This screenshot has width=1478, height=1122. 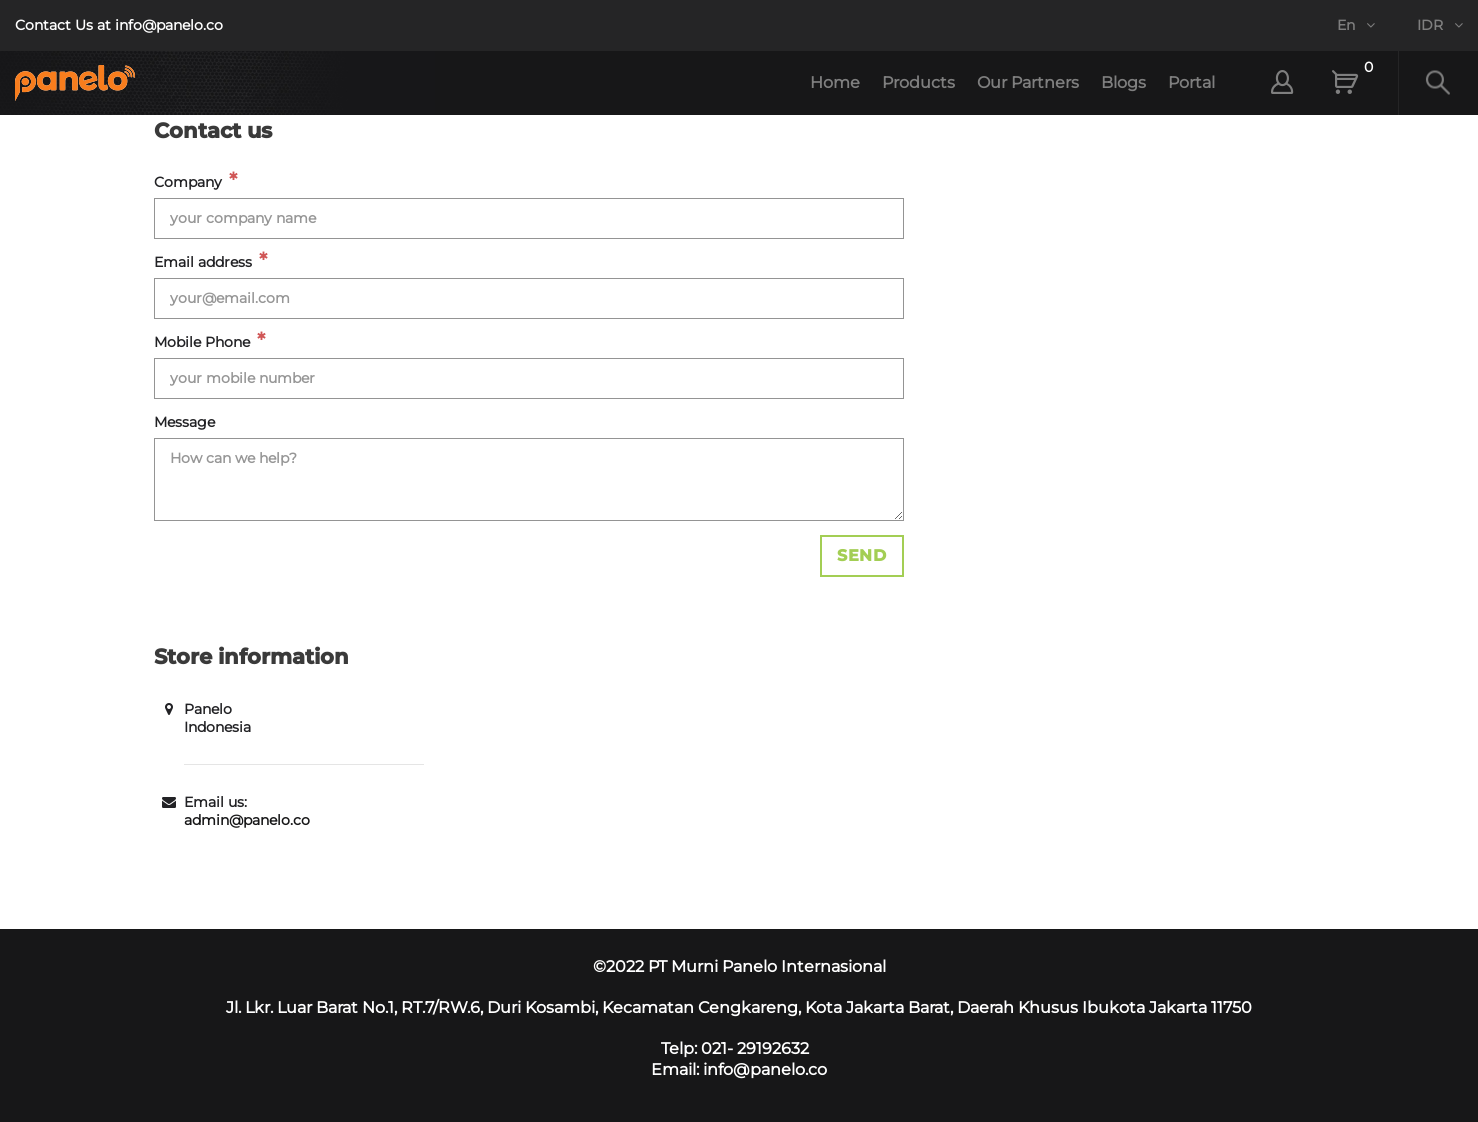 What do you see at coordinates (203, 262) in the screenshot?
I see `Email address` at bounding box center [203, 262].